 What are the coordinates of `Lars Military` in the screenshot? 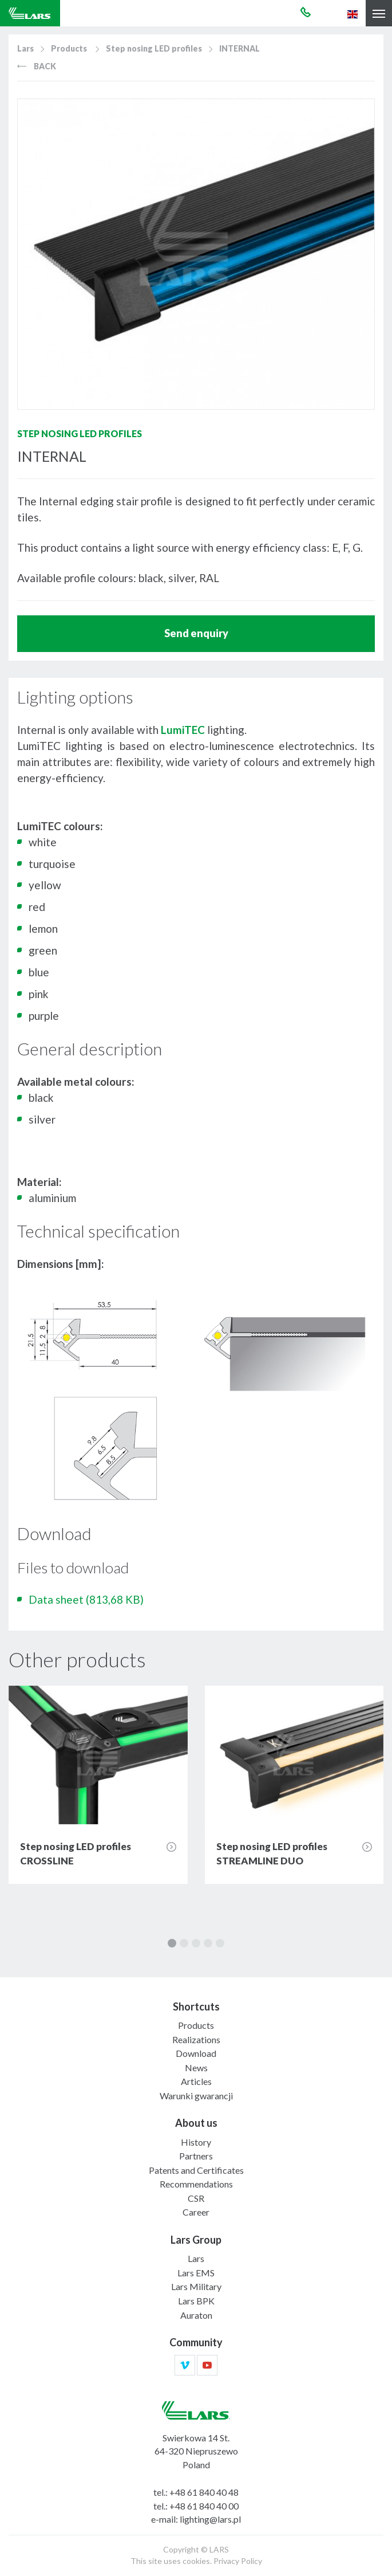 It's located at (196, 2286).